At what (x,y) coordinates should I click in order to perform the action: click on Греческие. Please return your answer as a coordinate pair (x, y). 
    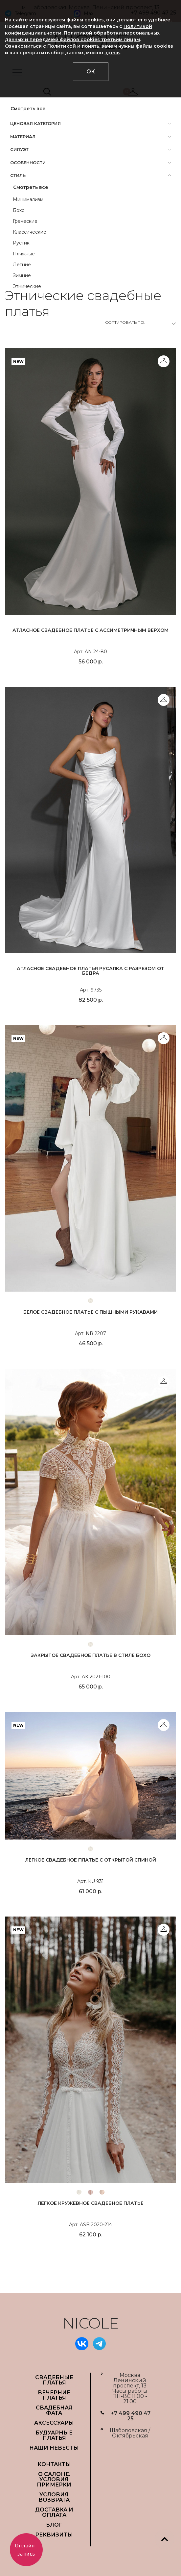
    Looking at the image, I should click on (25, 221).